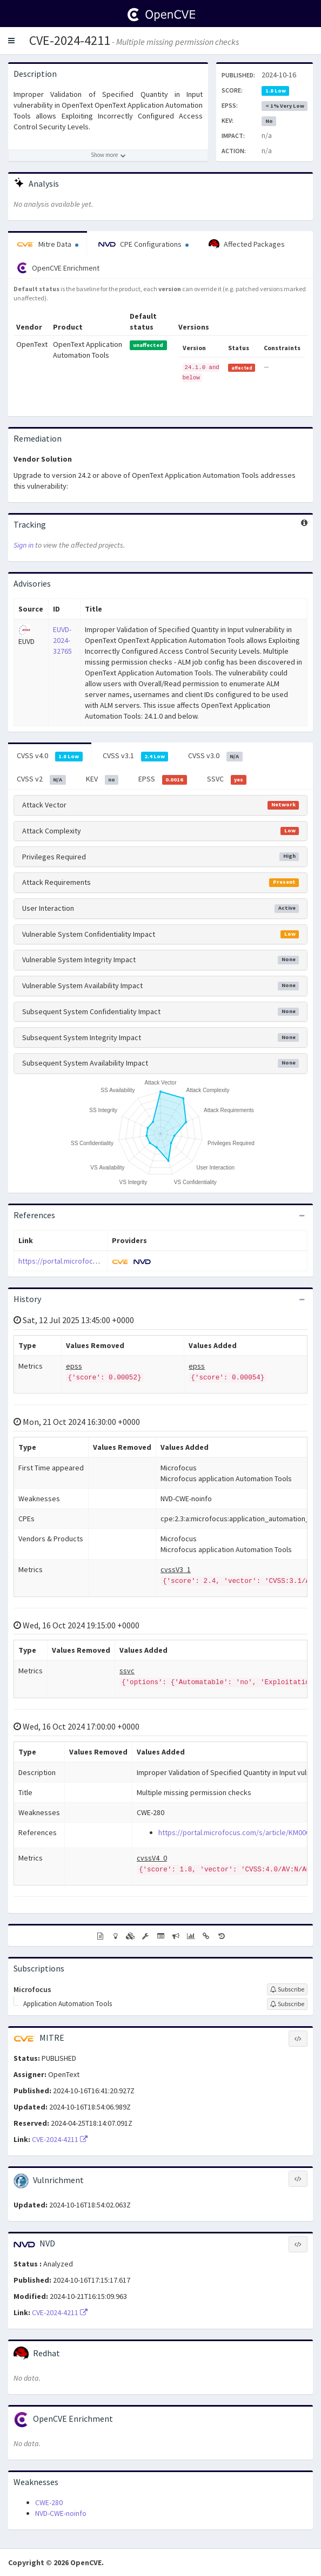 This screenshot has height=2576, width=321. Describe the element at coordinates (60, 2513) in the screenshot. I see `NVD-CWE-noinfo` at that location.